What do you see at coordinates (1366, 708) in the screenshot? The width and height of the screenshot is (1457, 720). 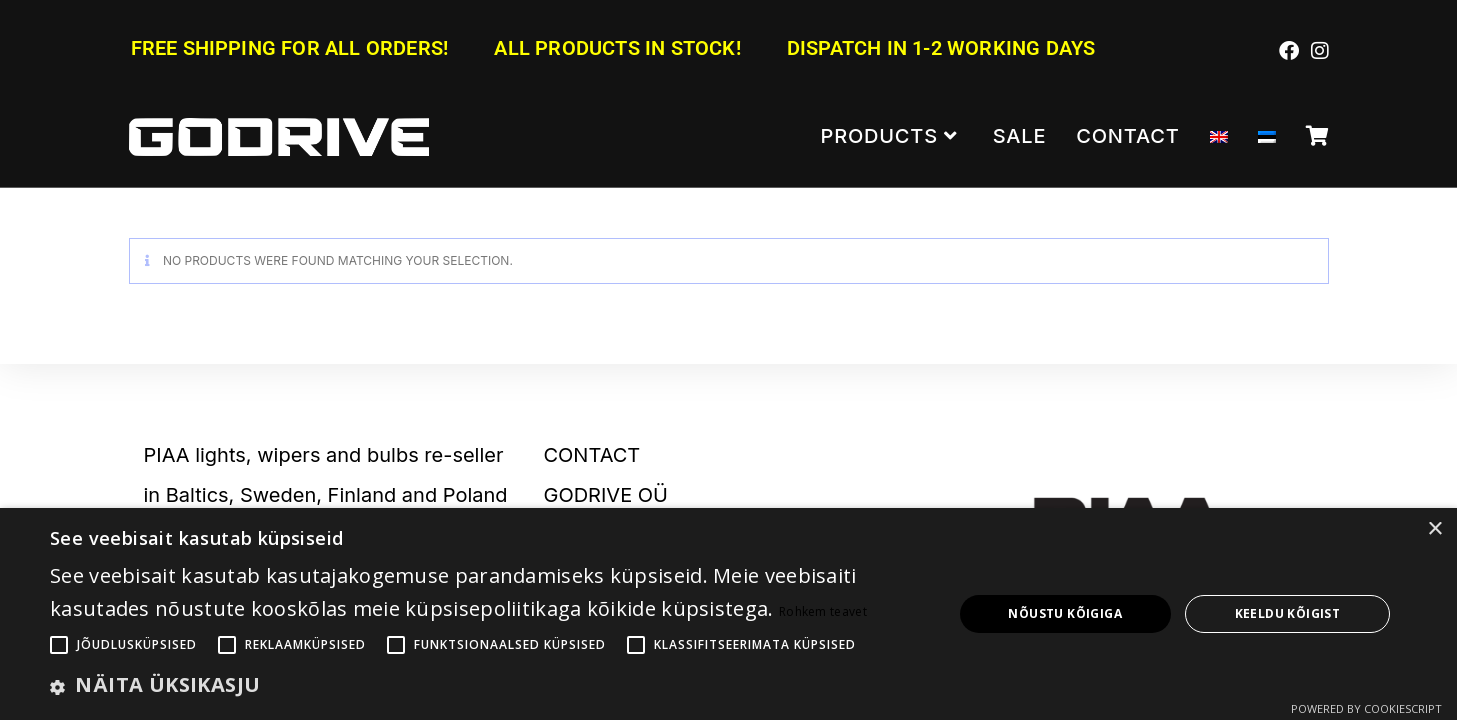 I see `Powered by CookieScript [Powered by CookieScript, opens a new window]` at bounding box center [1366, 708].